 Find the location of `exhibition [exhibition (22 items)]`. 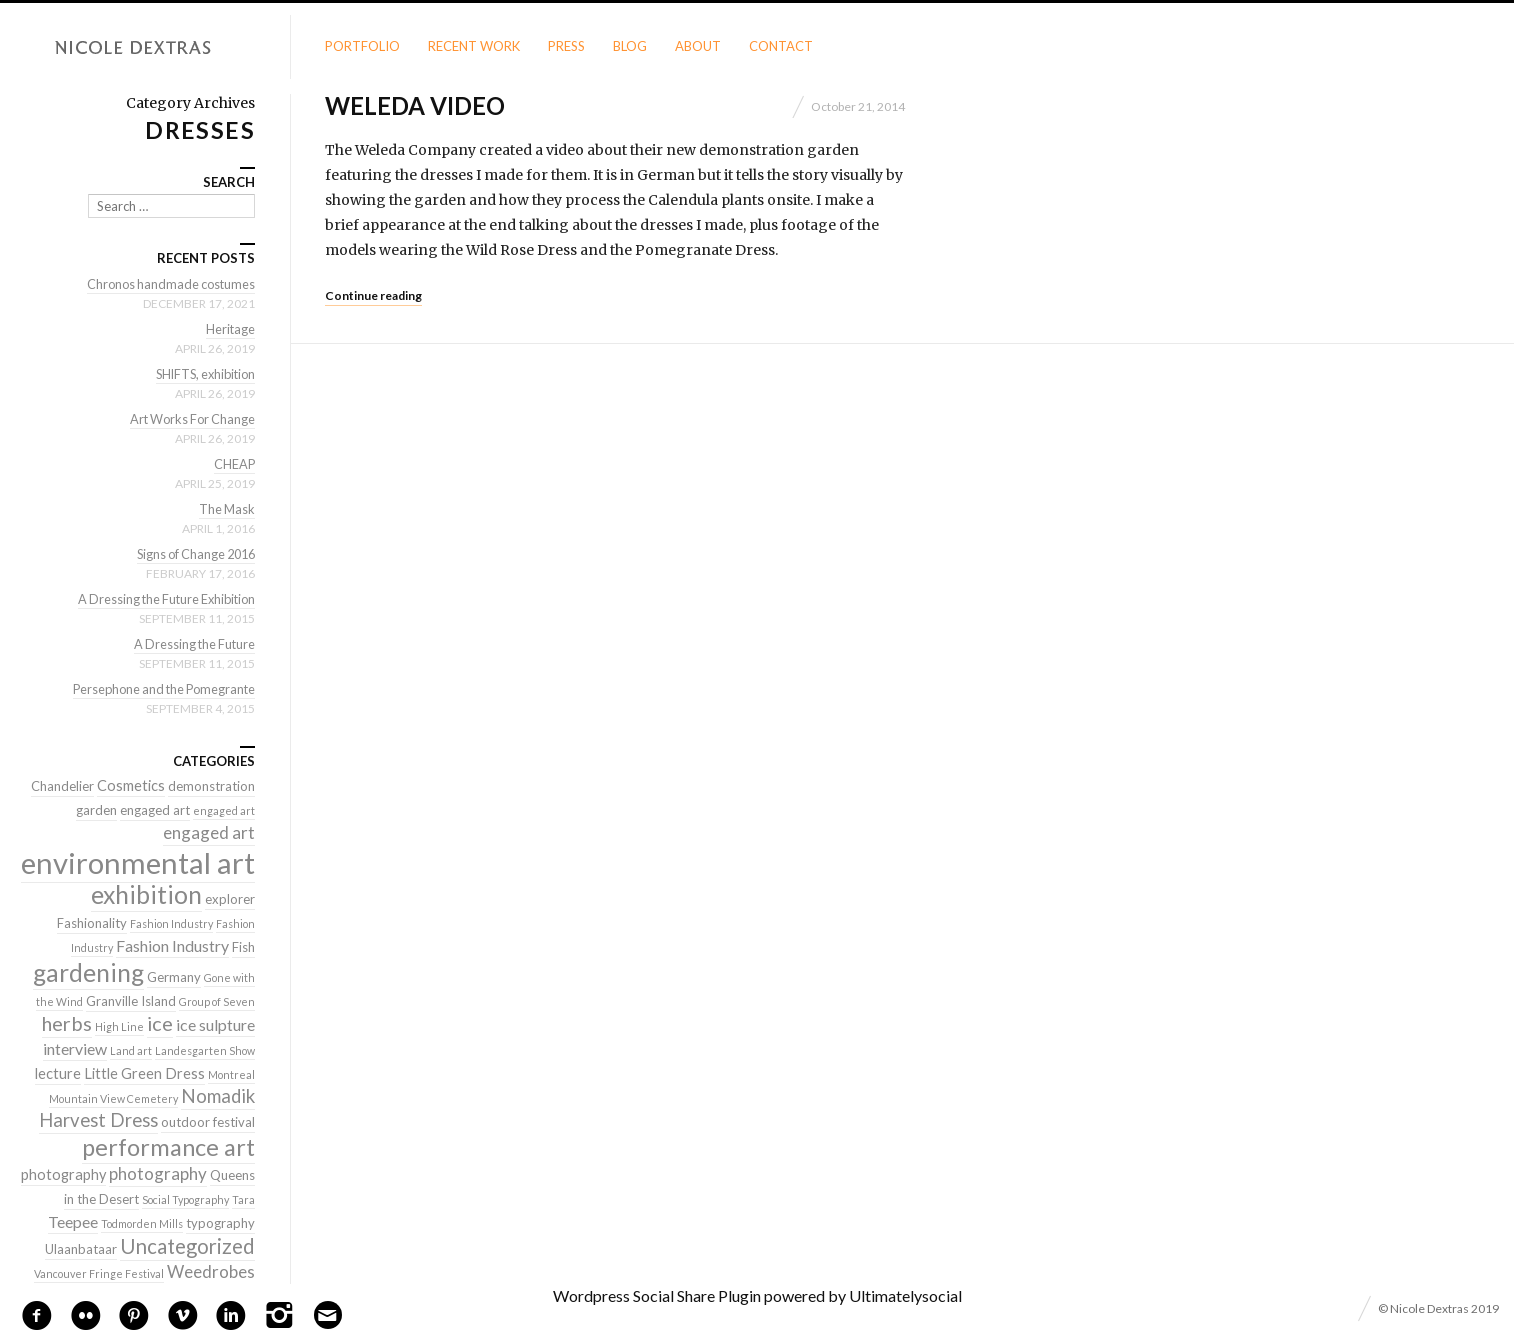

exhibition [exhibition (22 items)] is located at coordinates (146, 894).